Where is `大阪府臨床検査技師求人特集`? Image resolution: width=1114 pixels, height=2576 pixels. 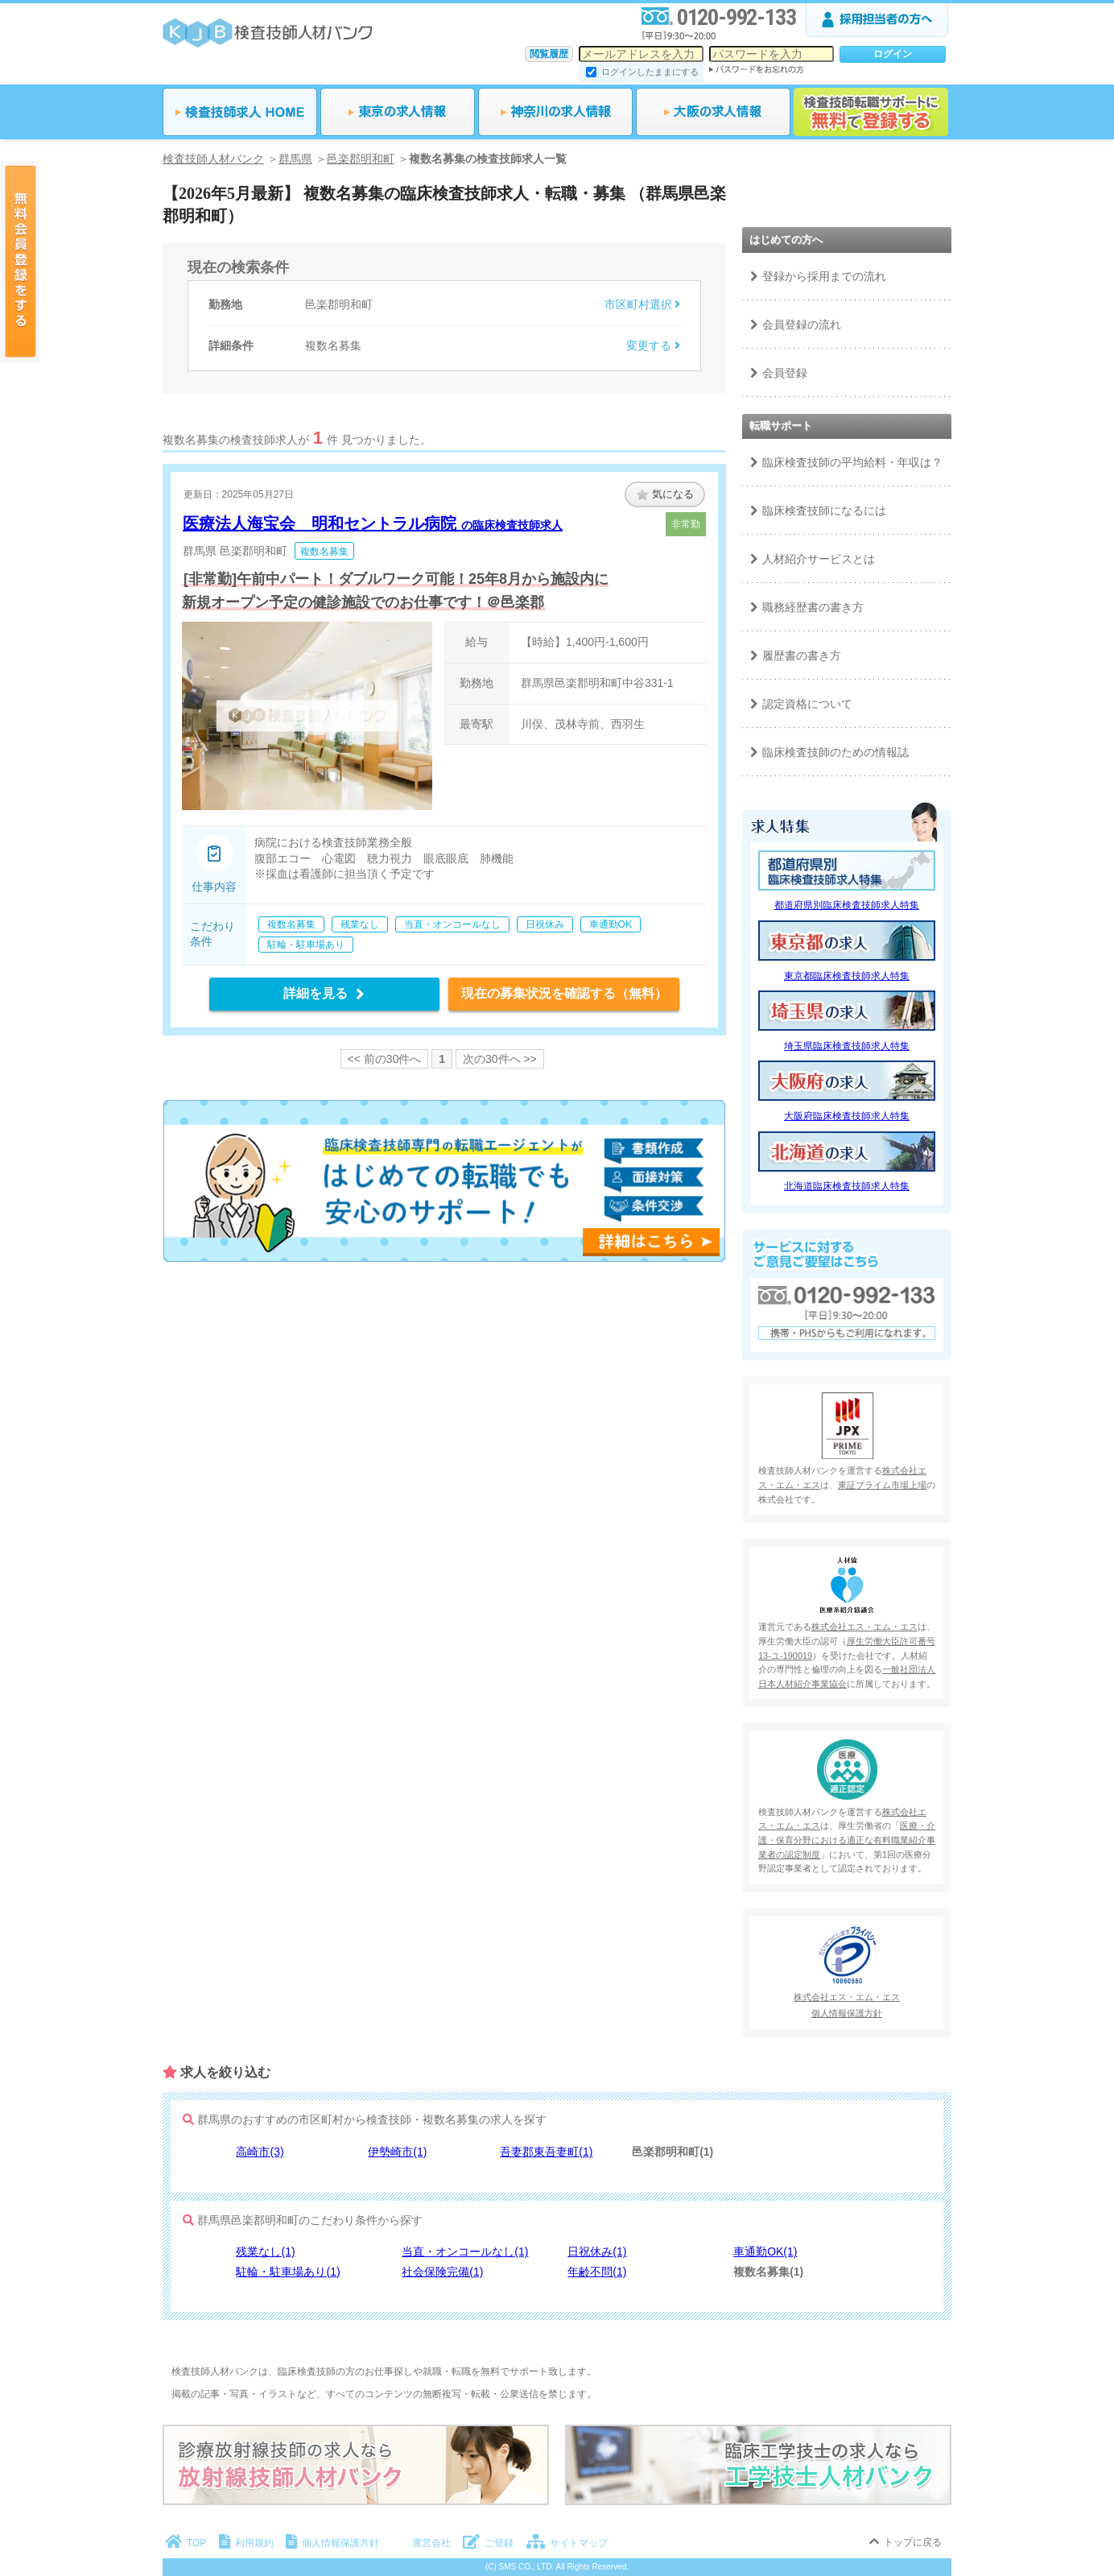 大阪府臨床検査技師求人特集 is located at coordinates (847, 1116).